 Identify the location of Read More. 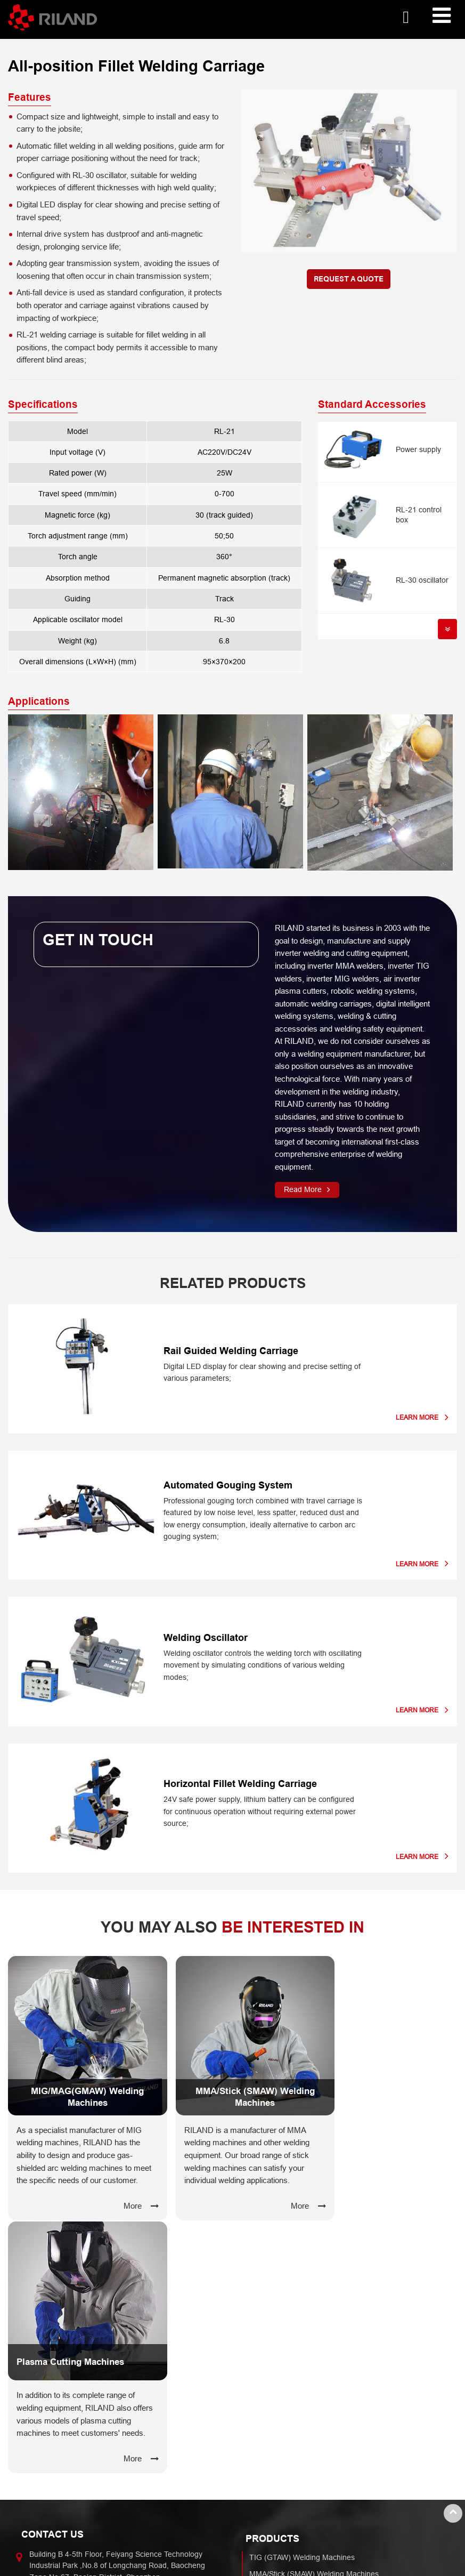
(303, 1189).